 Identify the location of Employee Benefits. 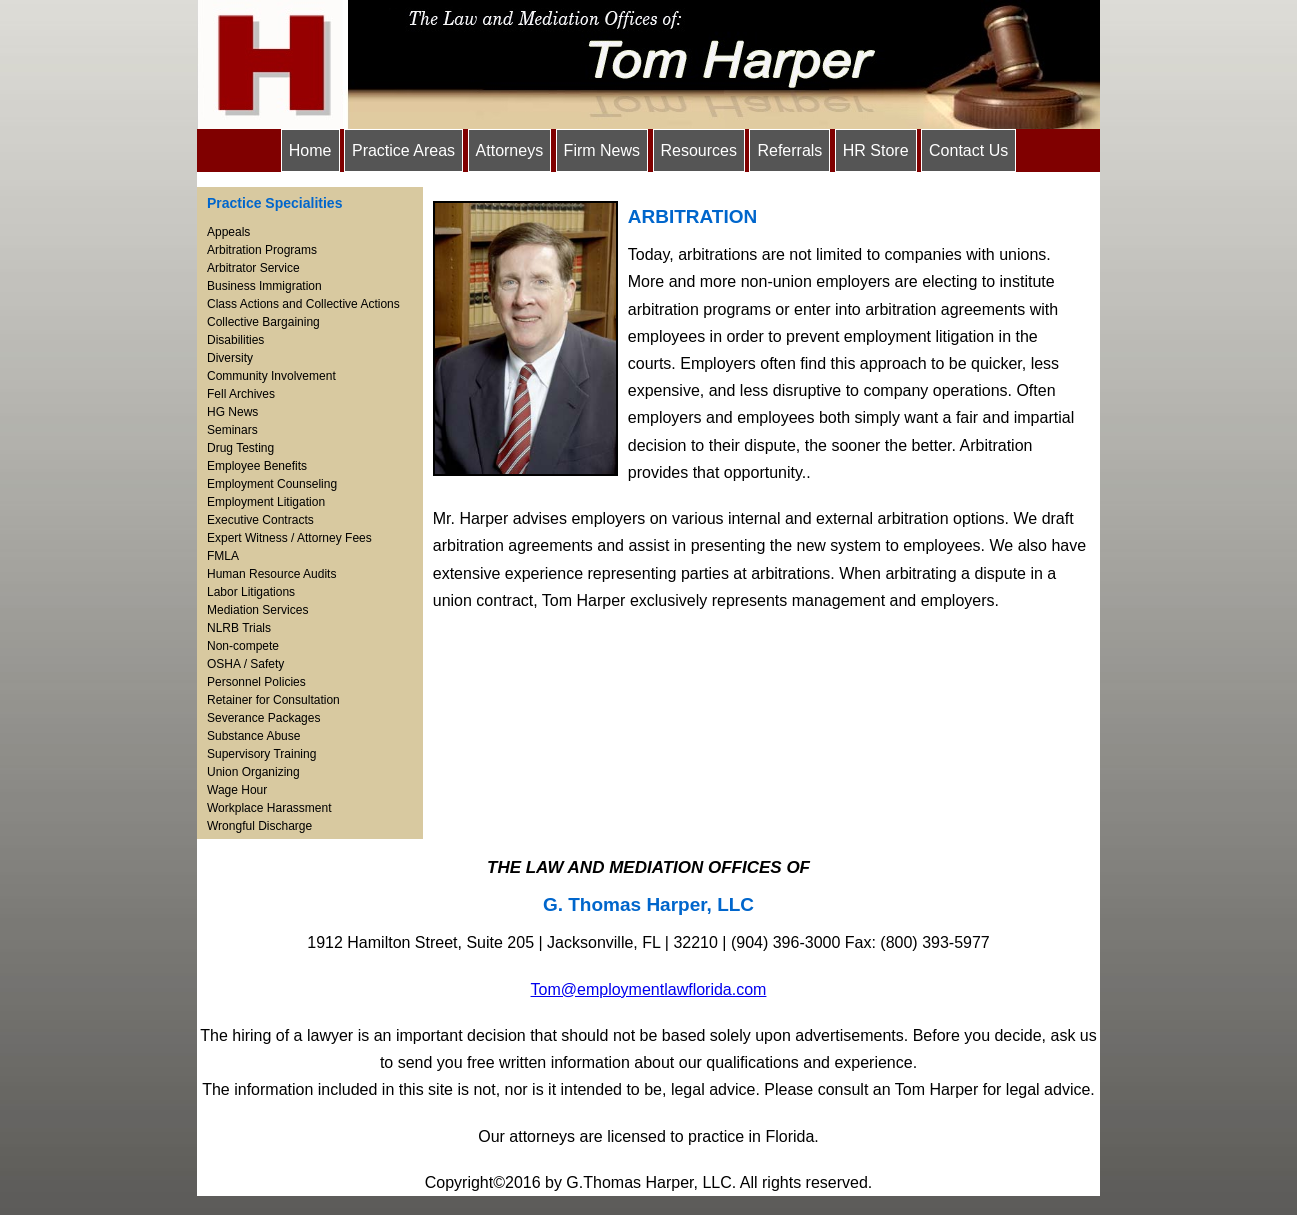
(257, 466).